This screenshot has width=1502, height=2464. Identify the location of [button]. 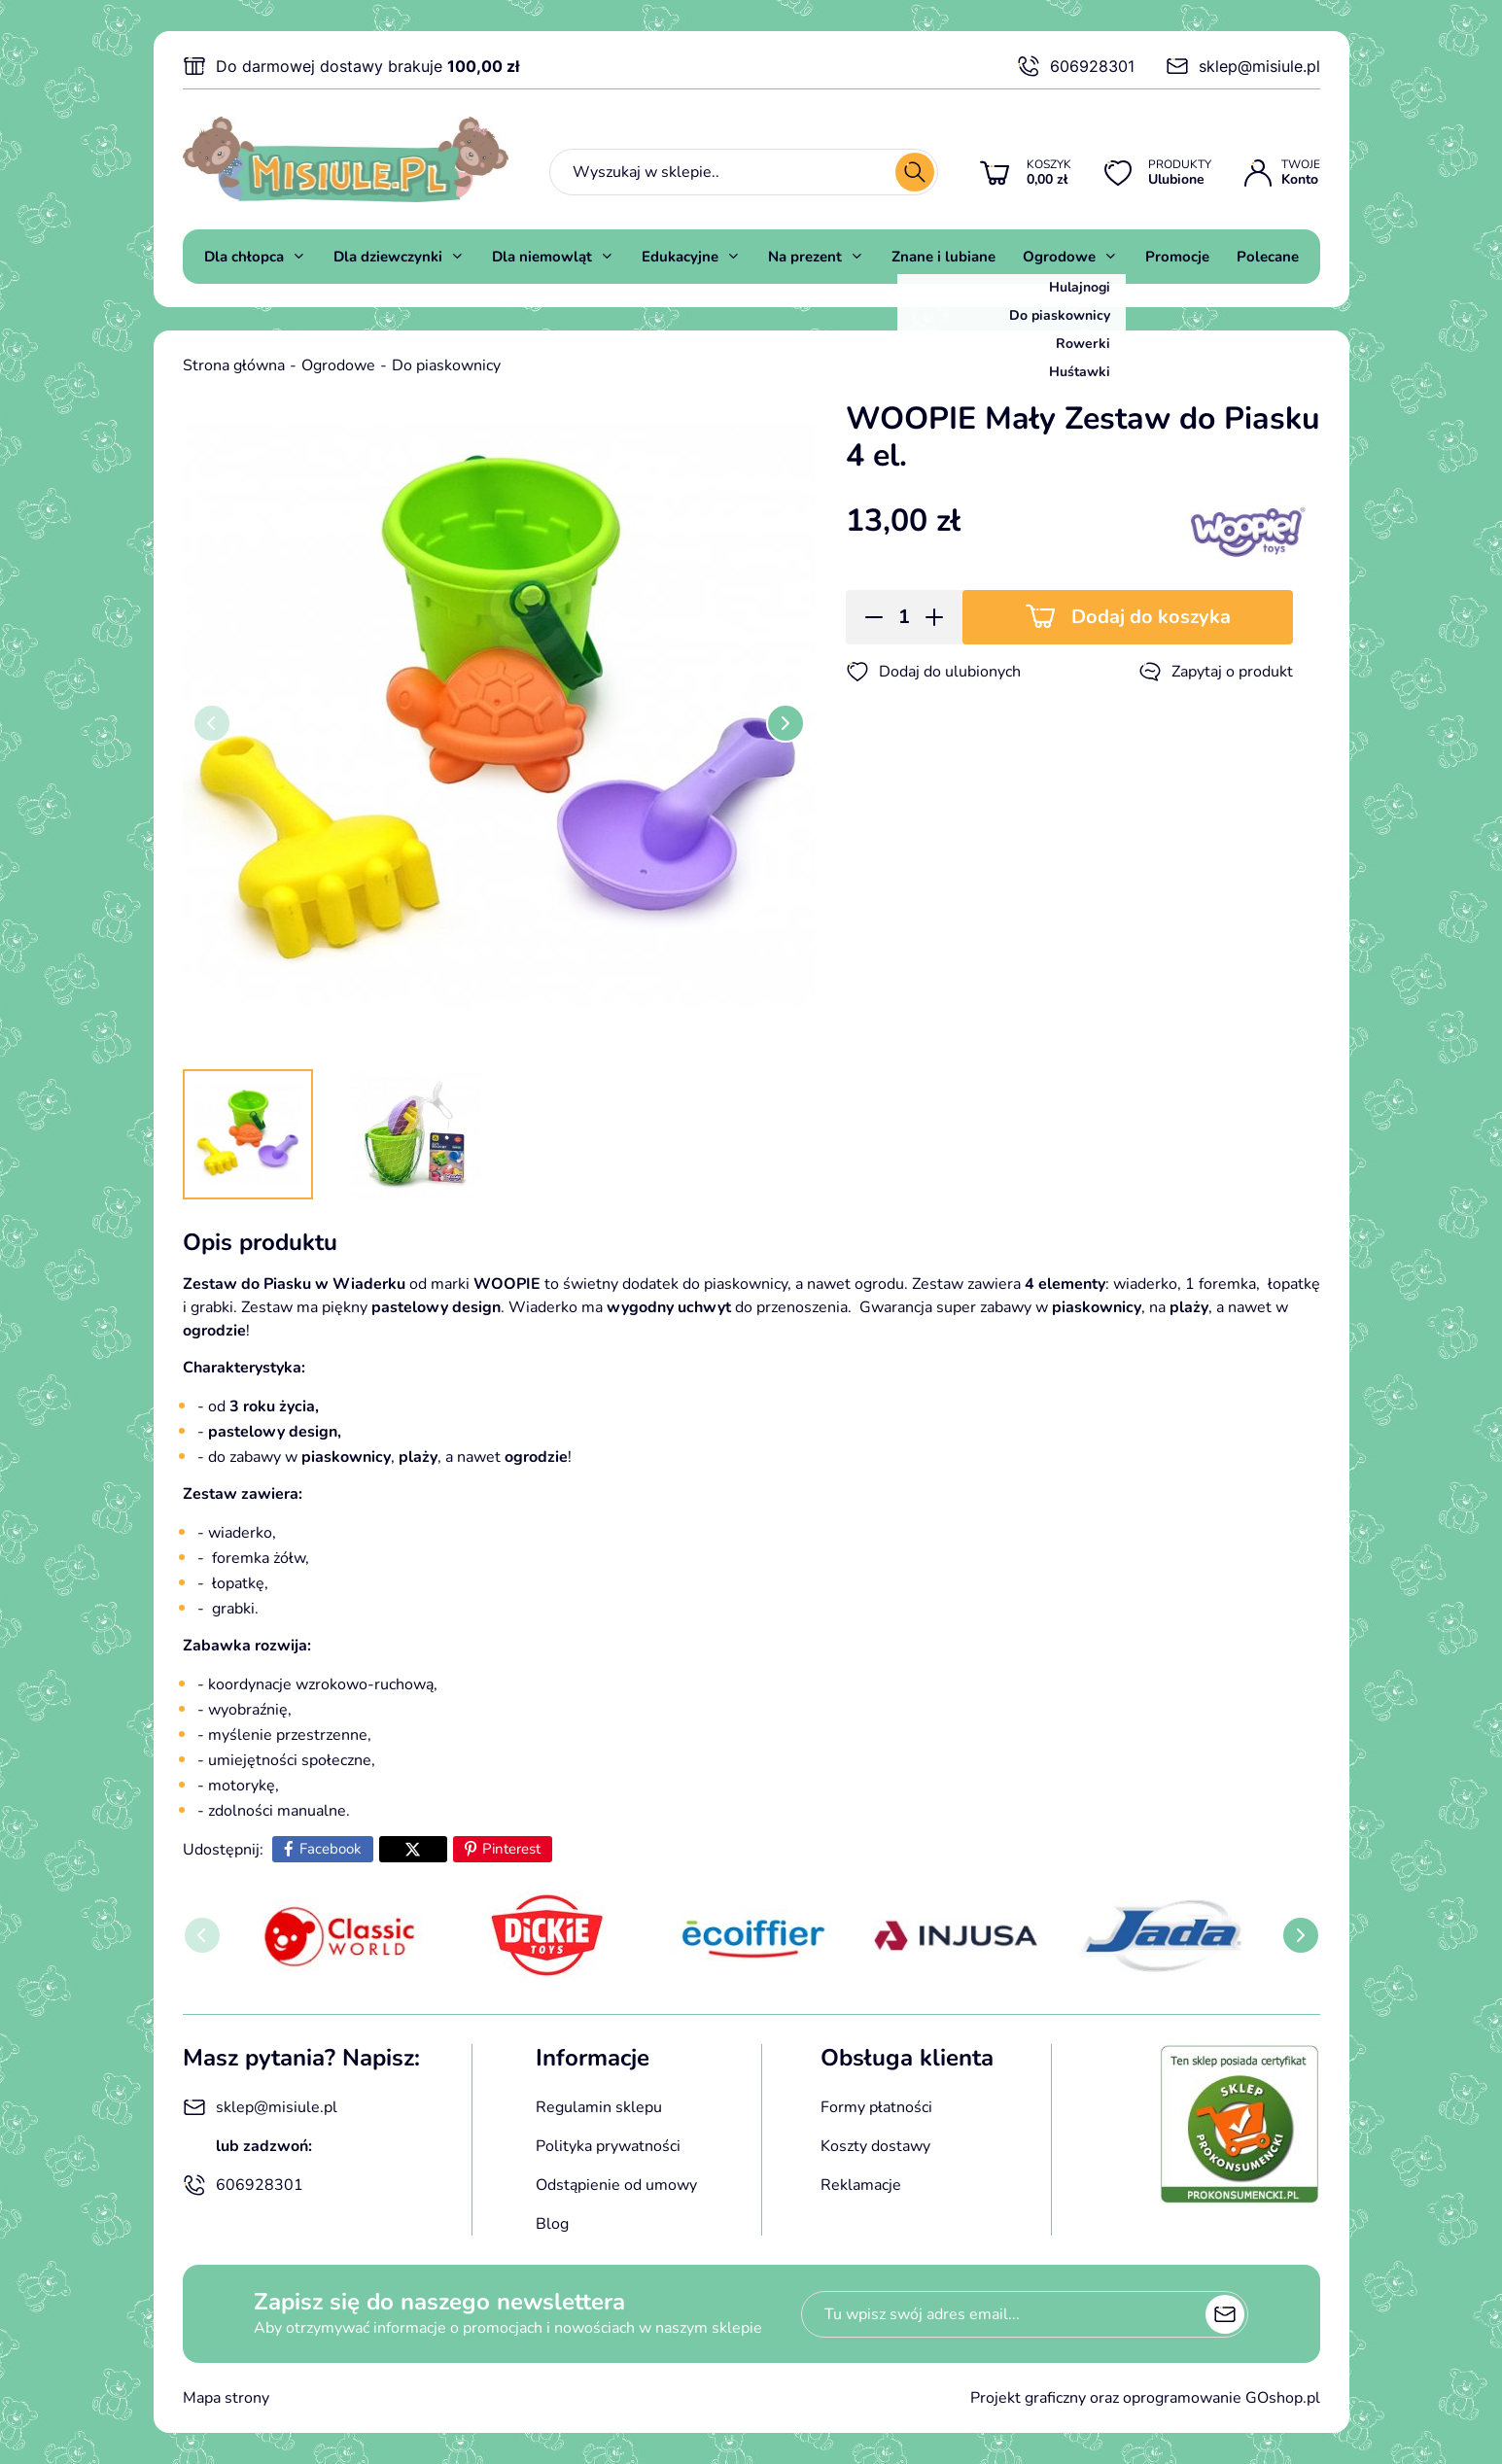
(868, 617).